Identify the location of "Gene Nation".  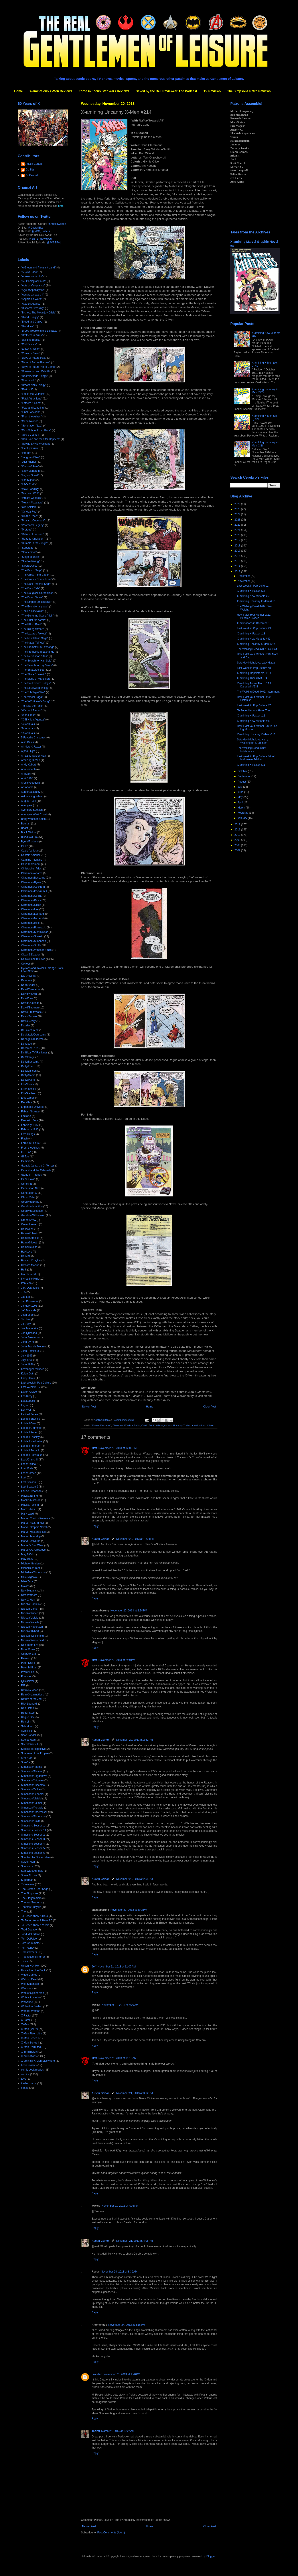
(29, 421).